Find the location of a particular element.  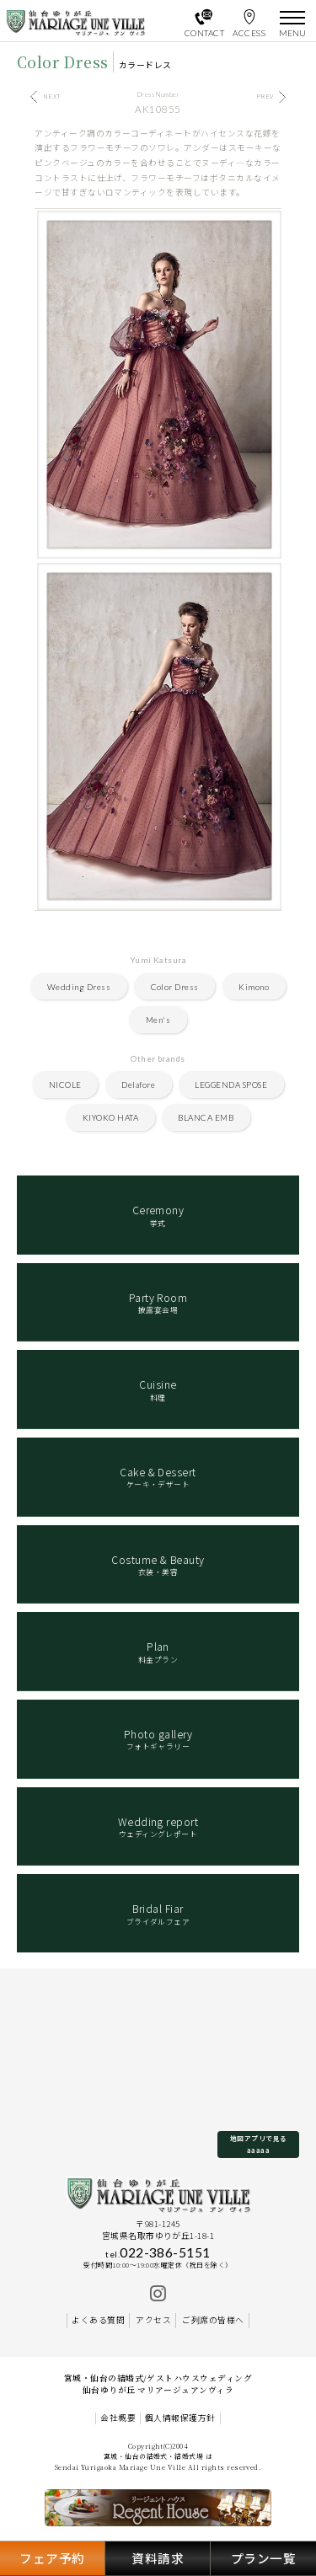

BLANCA EMB is located at coordinates (205, 1117).